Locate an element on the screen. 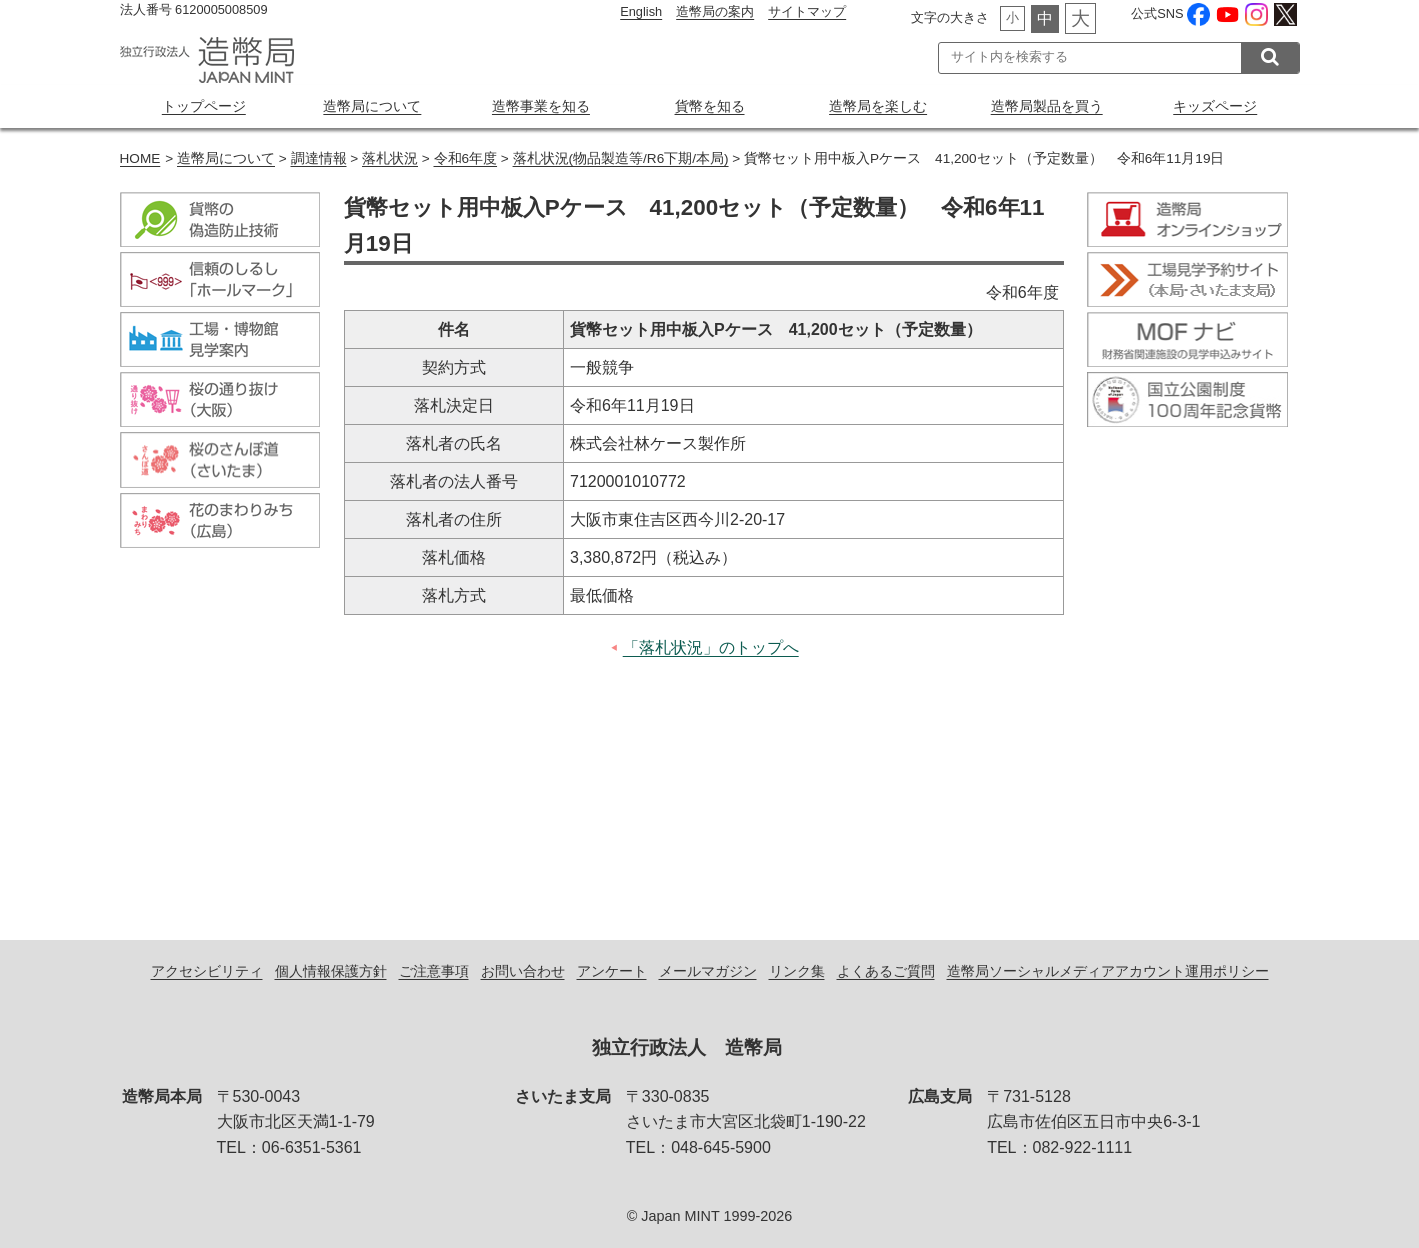 The image size is (1419, 1248). 落札状況 is located at coordinates (390, 158).